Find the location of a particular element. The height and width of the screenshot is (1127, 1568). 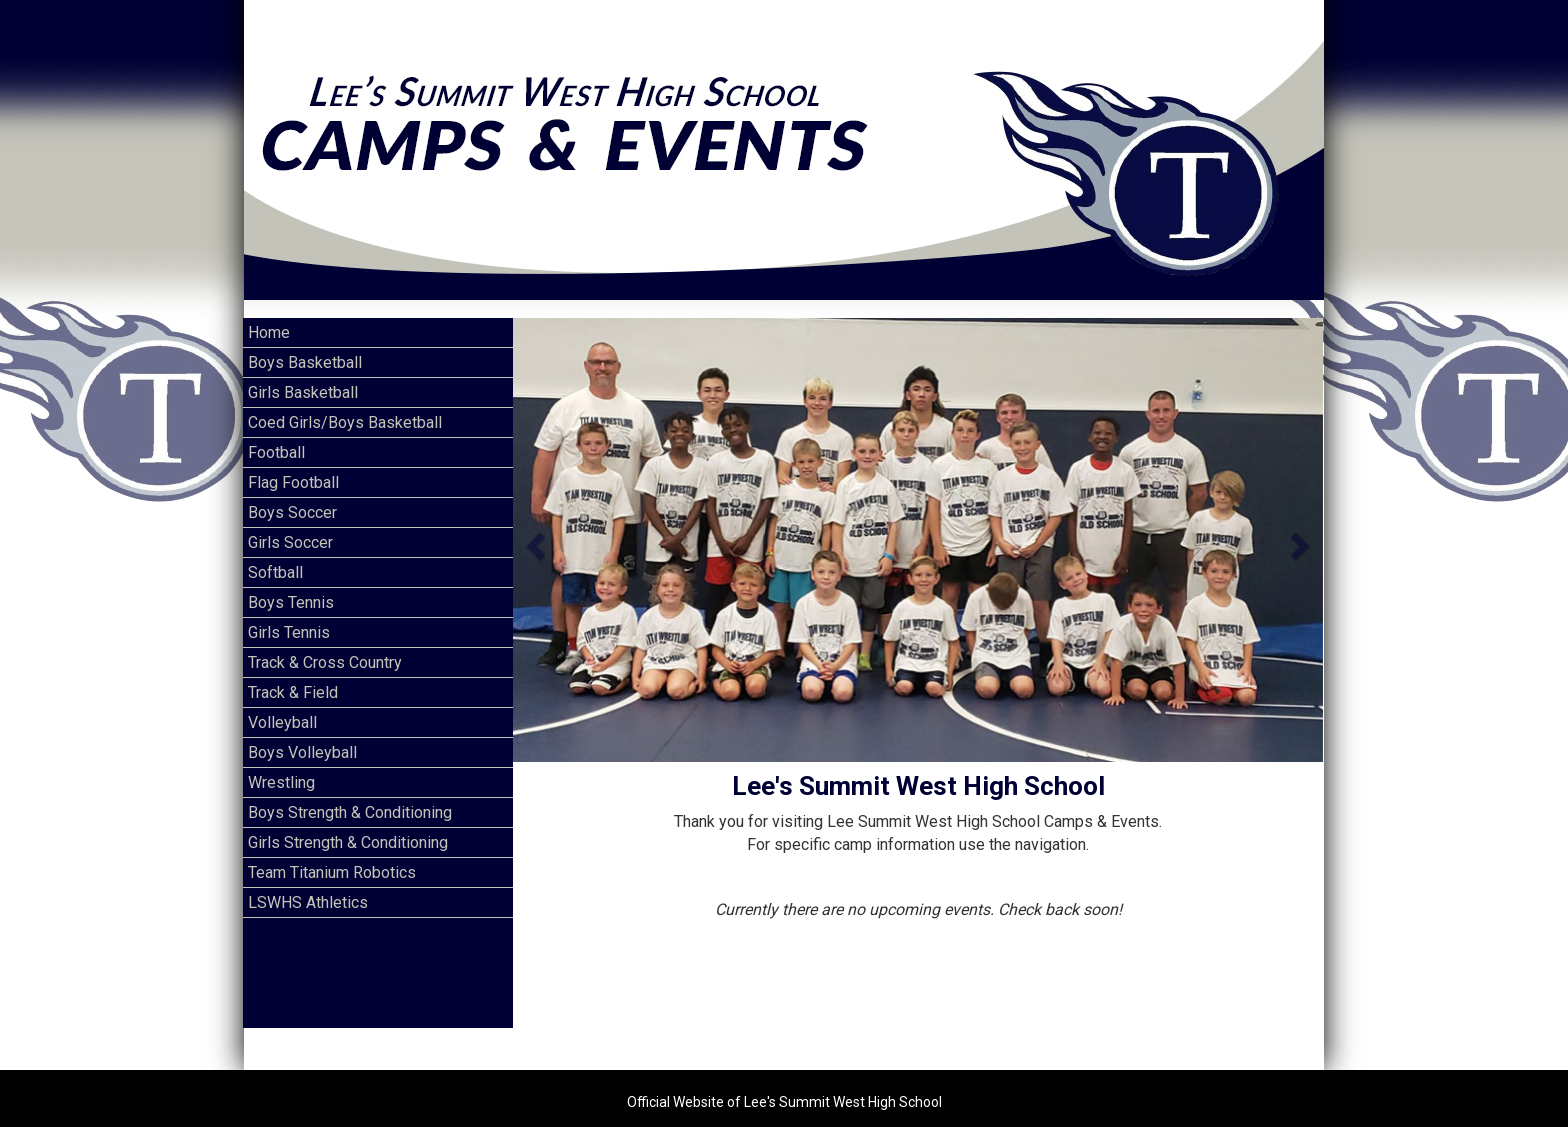

Team Titanium Robotics [Current Page Link] is located at coordinates (332, 854).